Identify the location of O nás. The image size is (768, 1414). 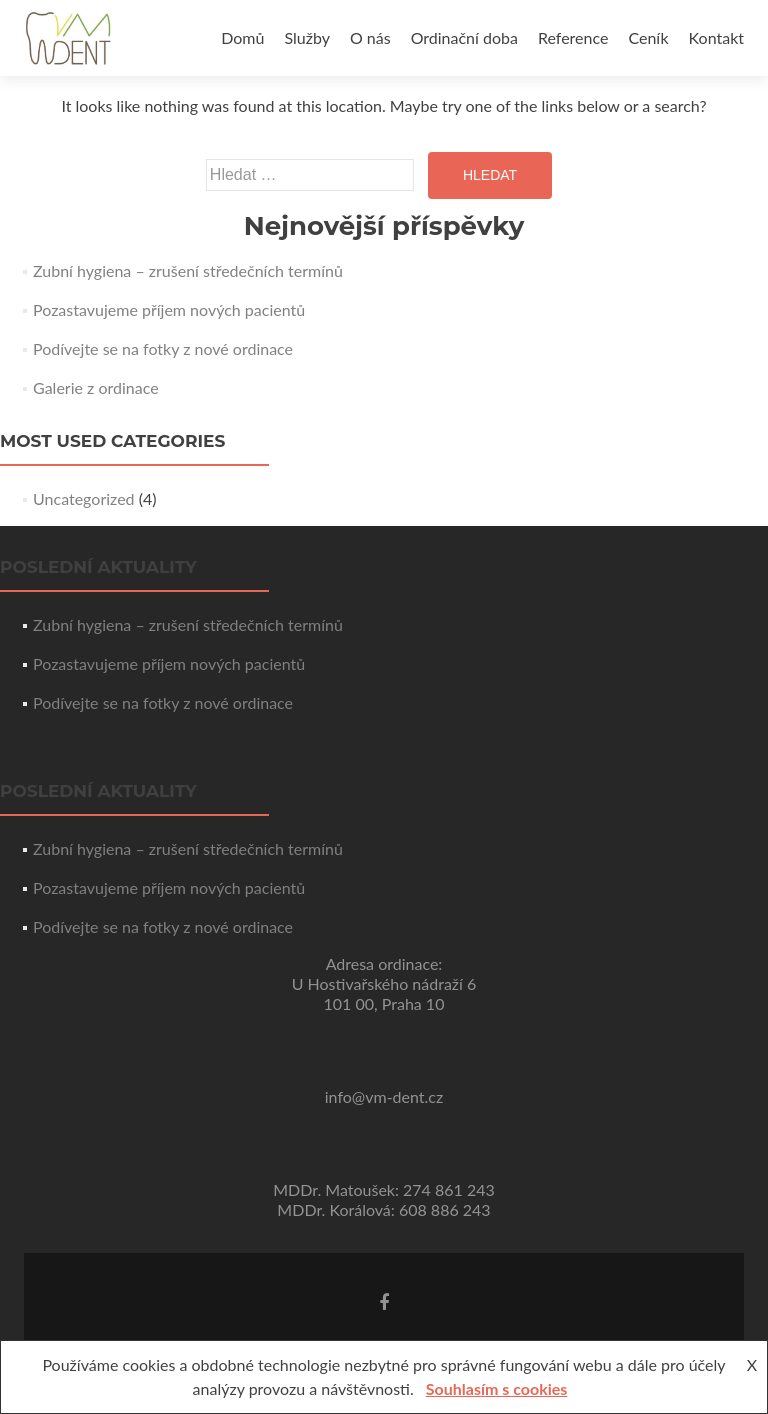
(370, 37).